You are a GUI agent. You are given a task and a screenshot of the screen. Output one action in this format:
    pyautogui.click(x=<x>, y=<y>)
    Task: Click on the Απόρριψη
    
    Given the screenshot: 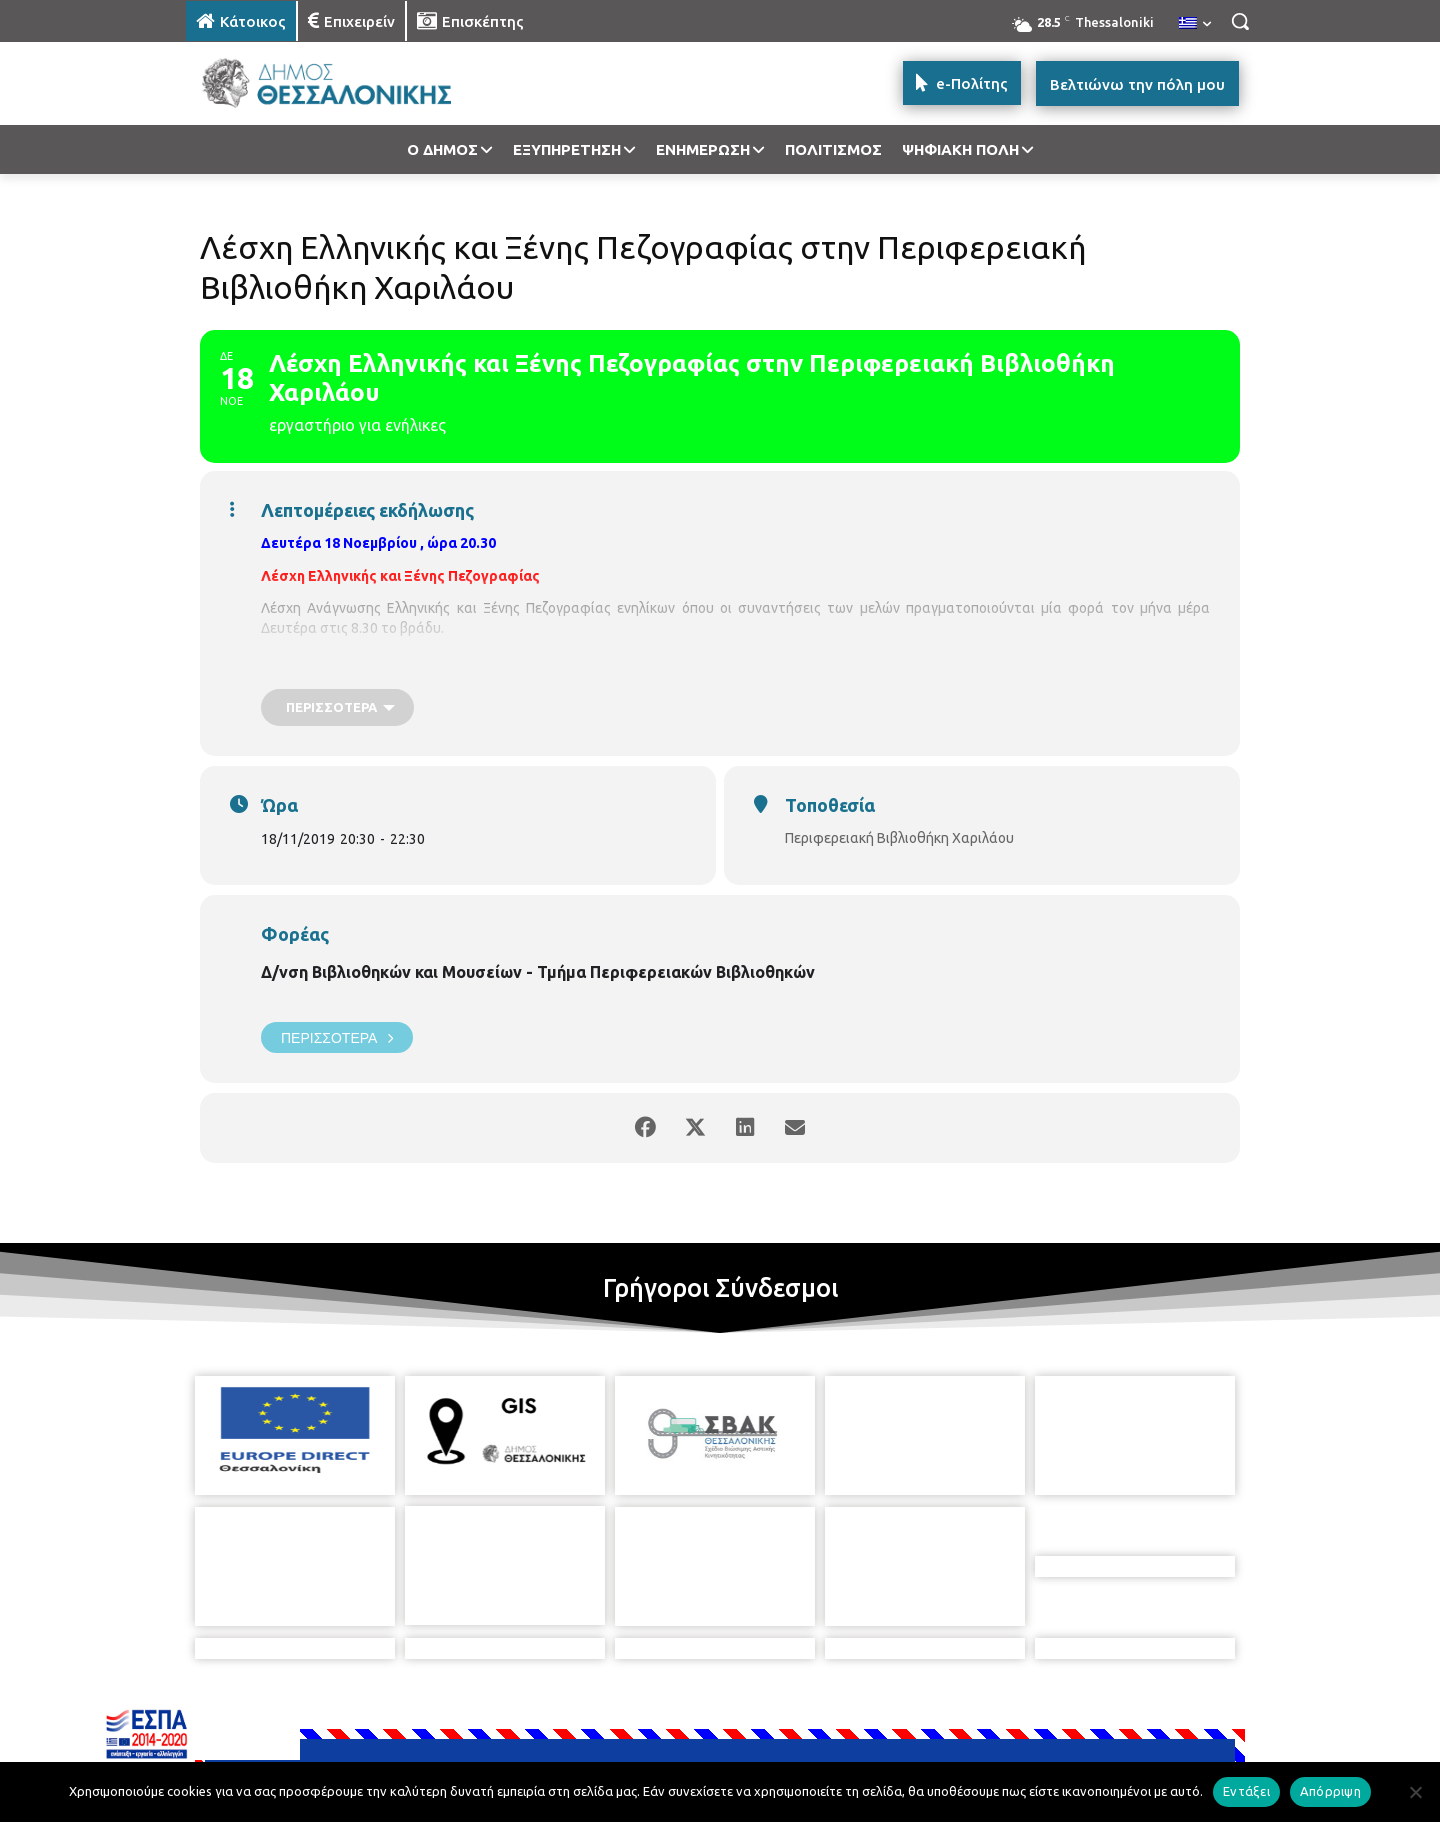 What is the action you would take?
    pyautogui.click(x=1330, y=1791)
    